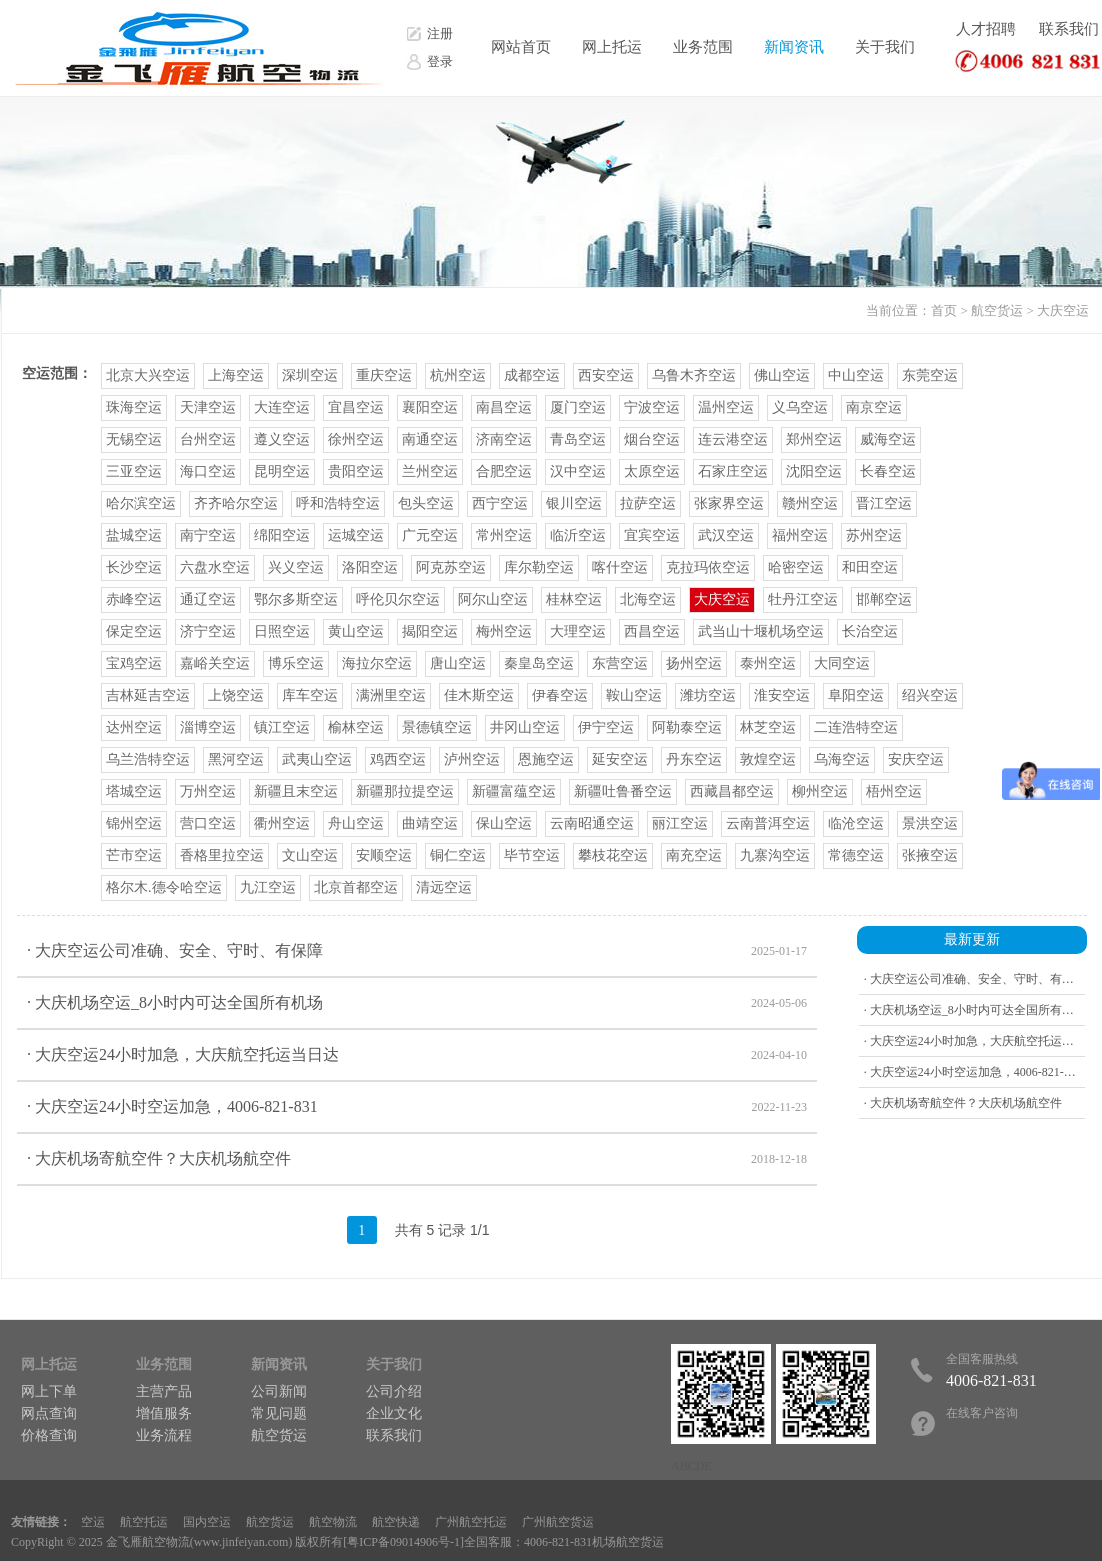 The image size is (1102, 1561). Describe the element at coordinates (279, 1413) in the screenshot. I see `常见问题` at that location.